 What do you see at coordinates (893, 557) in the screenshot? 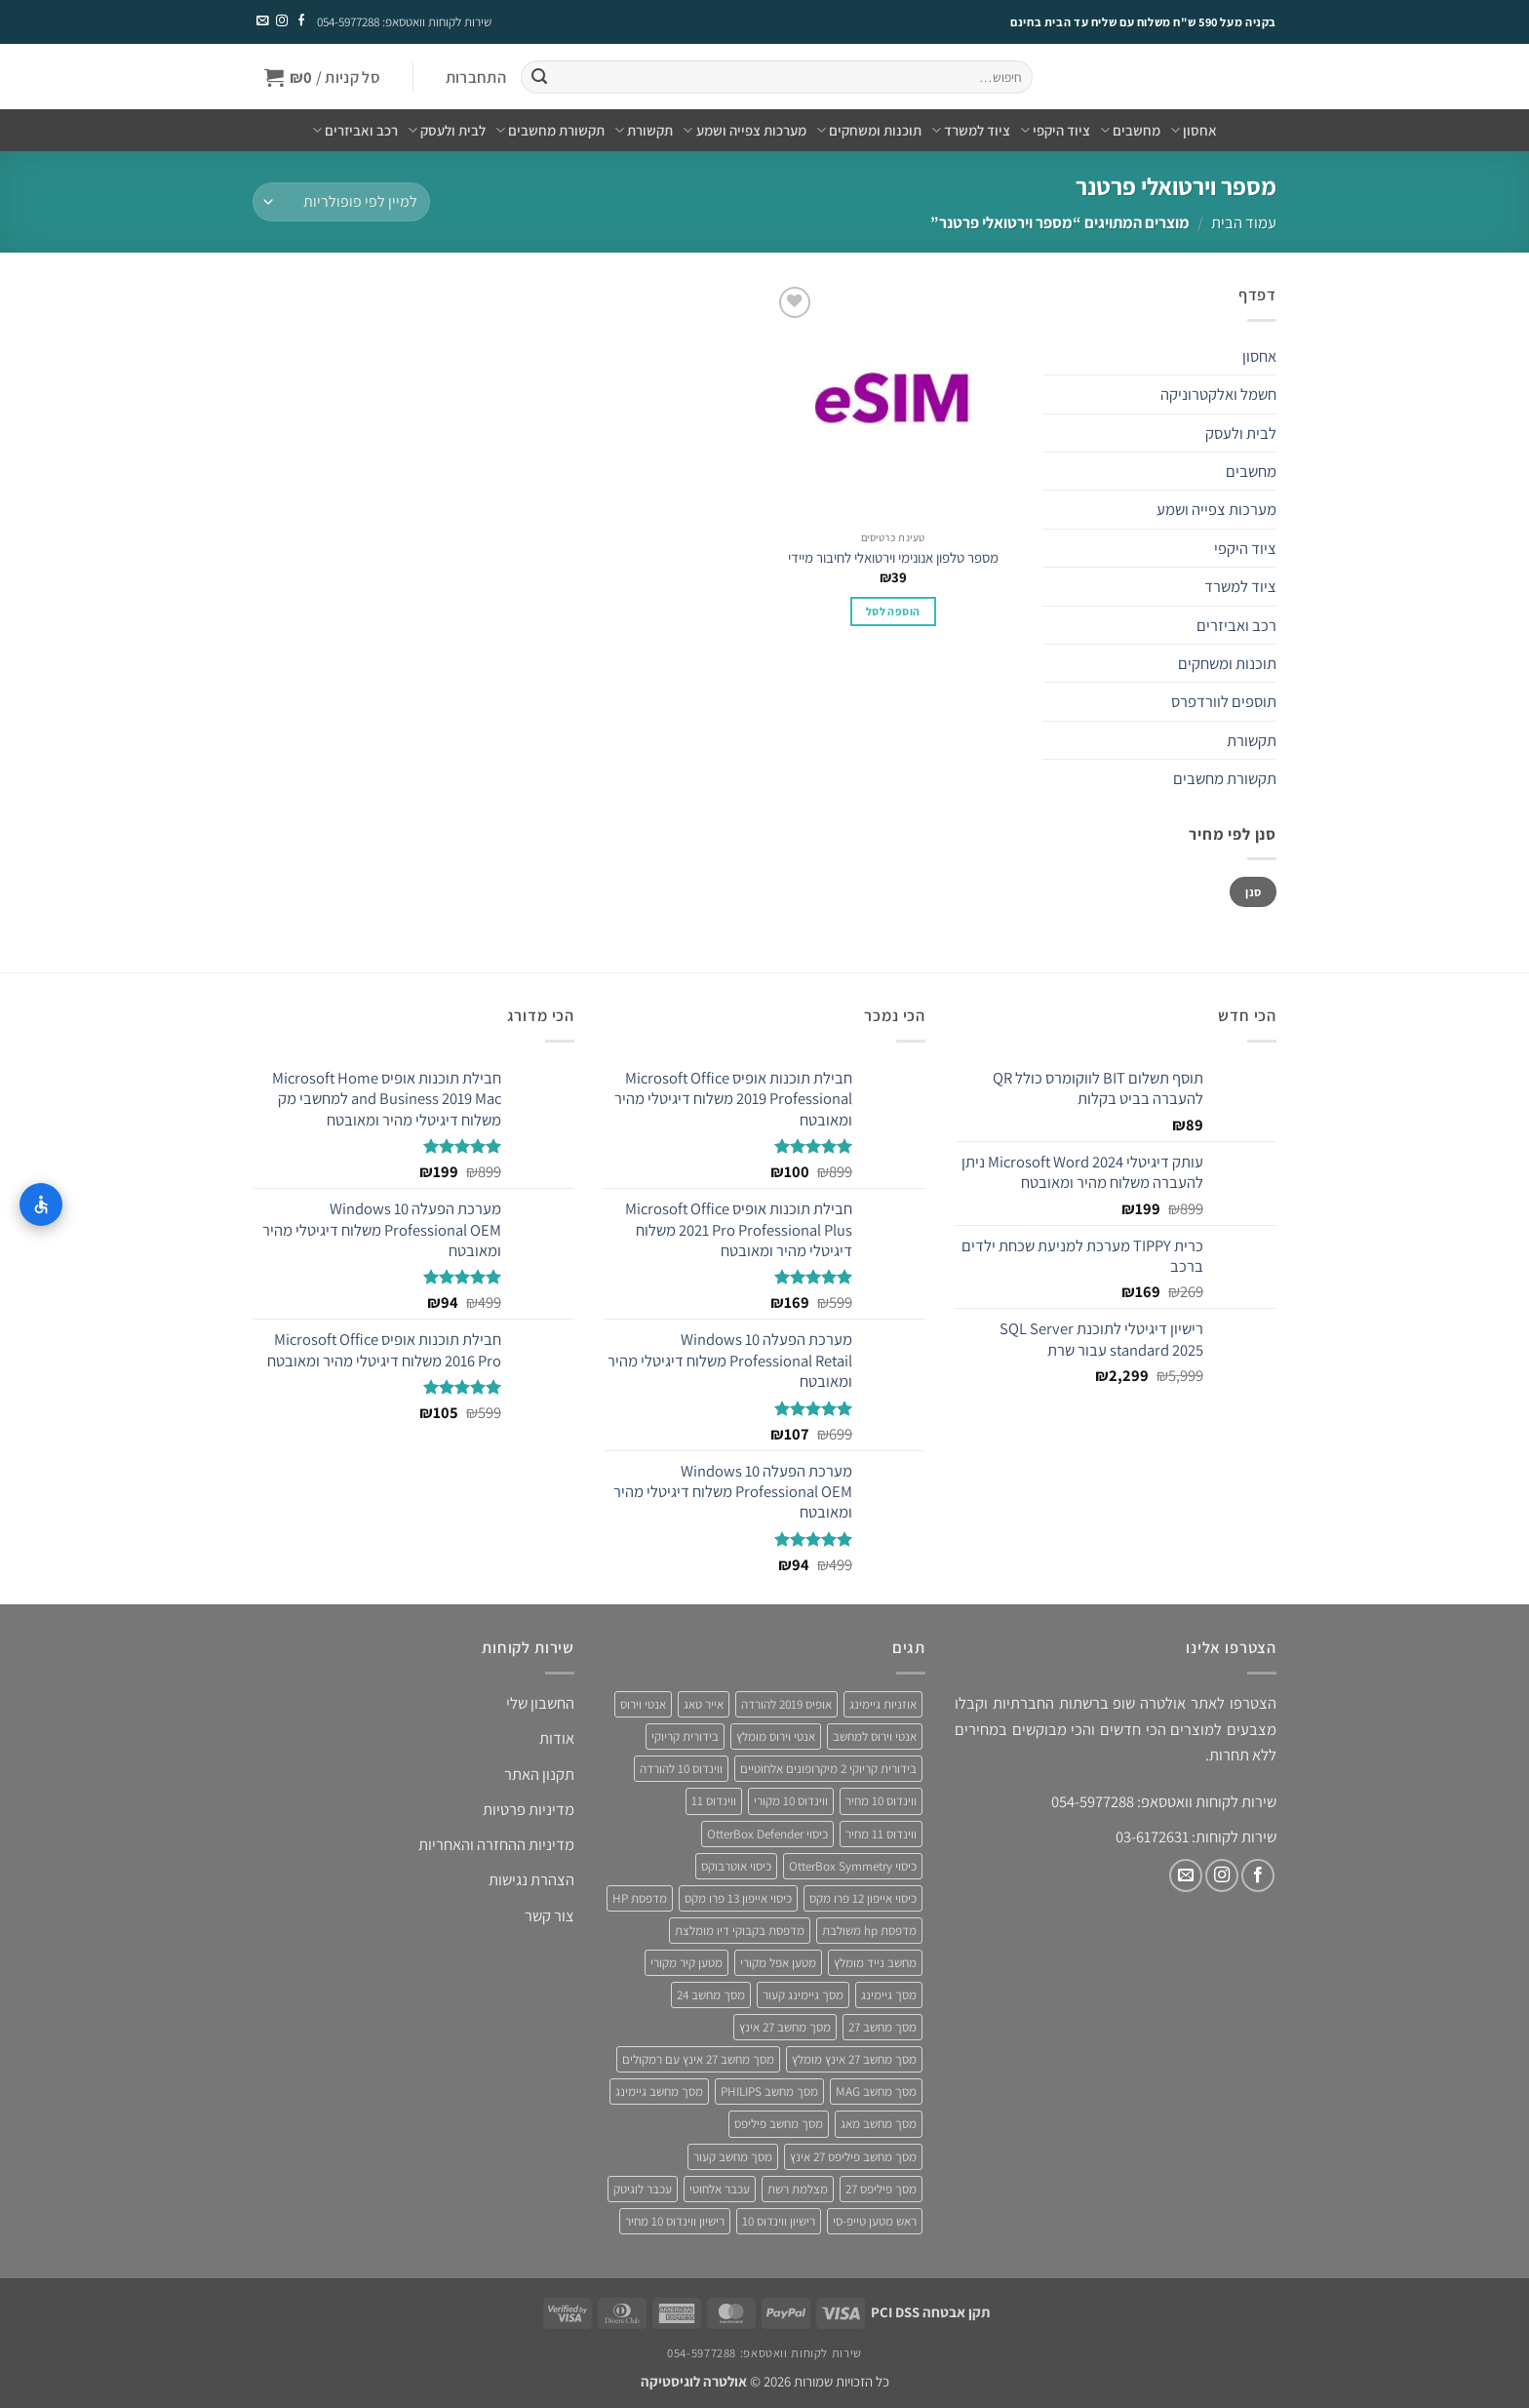
I see `מספר טלפון אנונימי וירטואלי לחיבור מיידי` at bounding box center [893, 557].